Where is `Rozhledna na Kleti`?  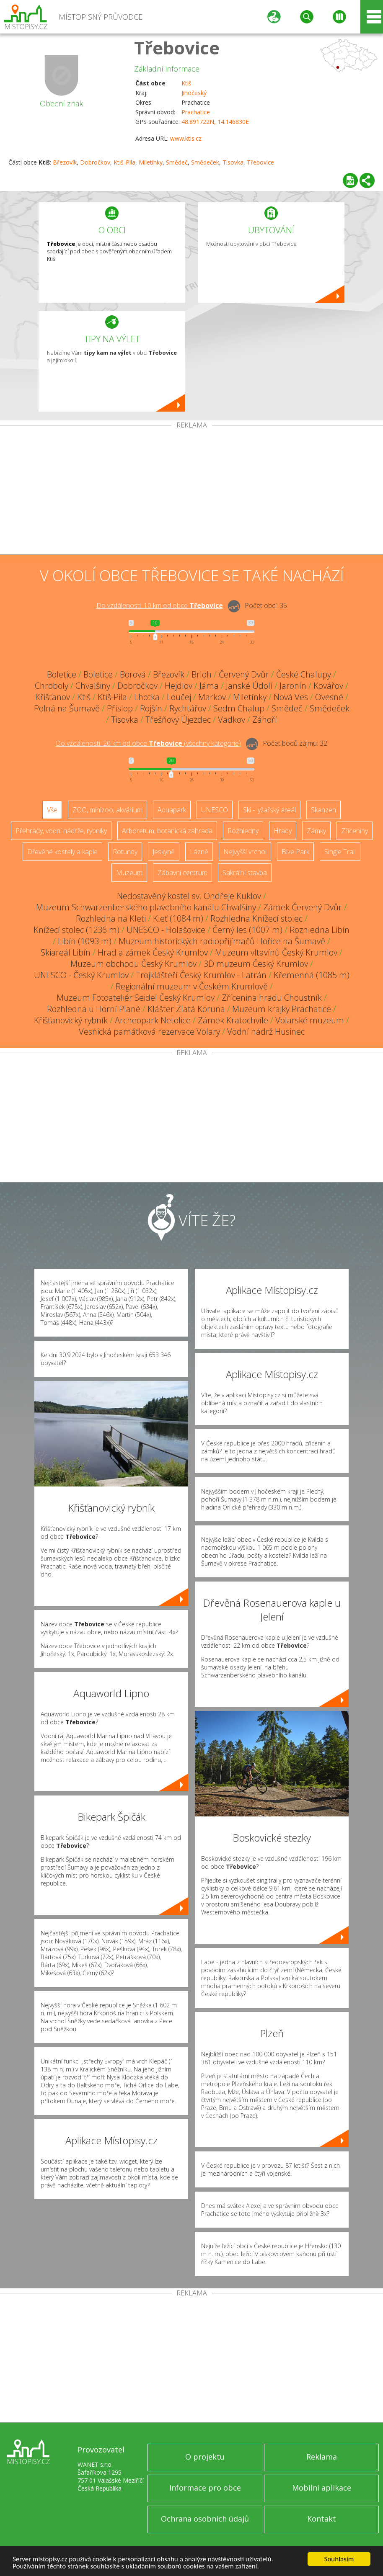 Rozhledna na Kleti is located at coordinates (111, 918).